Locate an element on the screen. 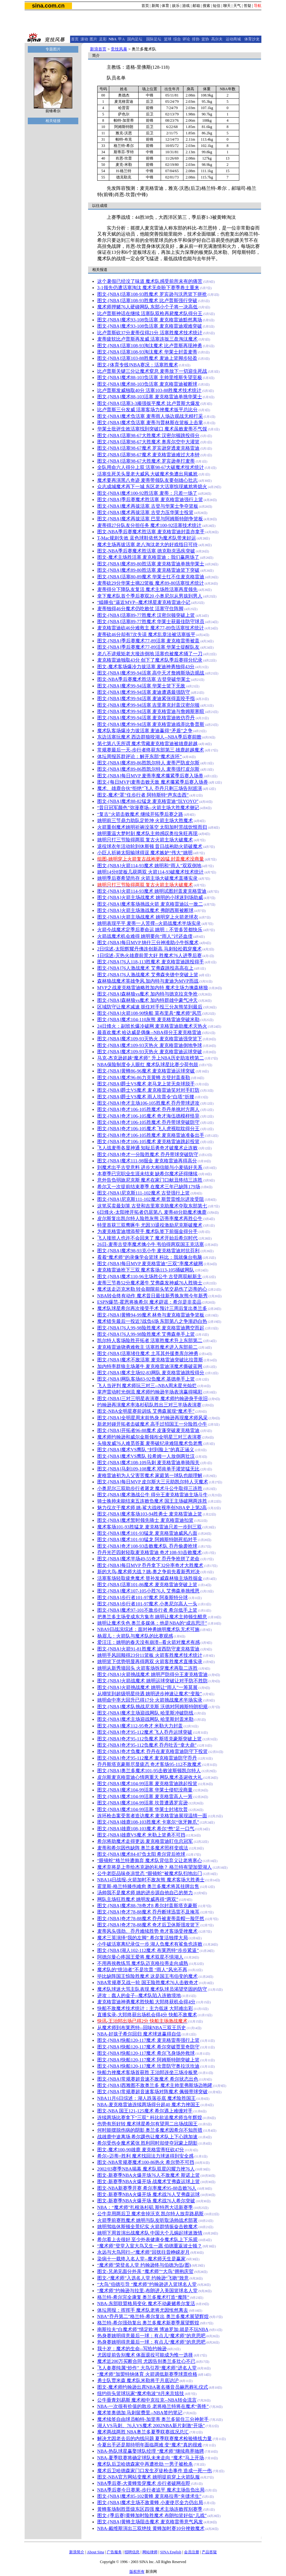  搜索 is located at coordinates (206, 5).